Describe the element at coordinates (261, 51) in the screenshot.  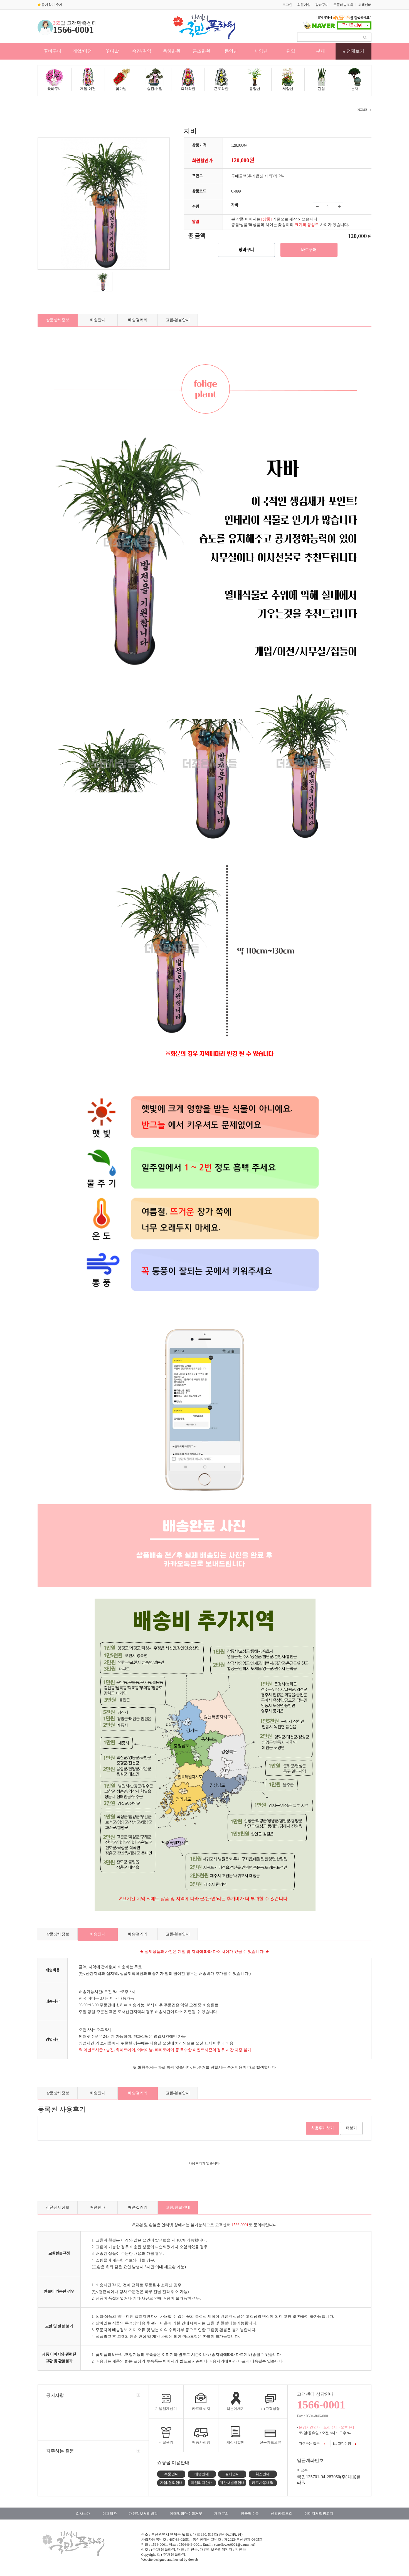
I see `서양난` at that location.